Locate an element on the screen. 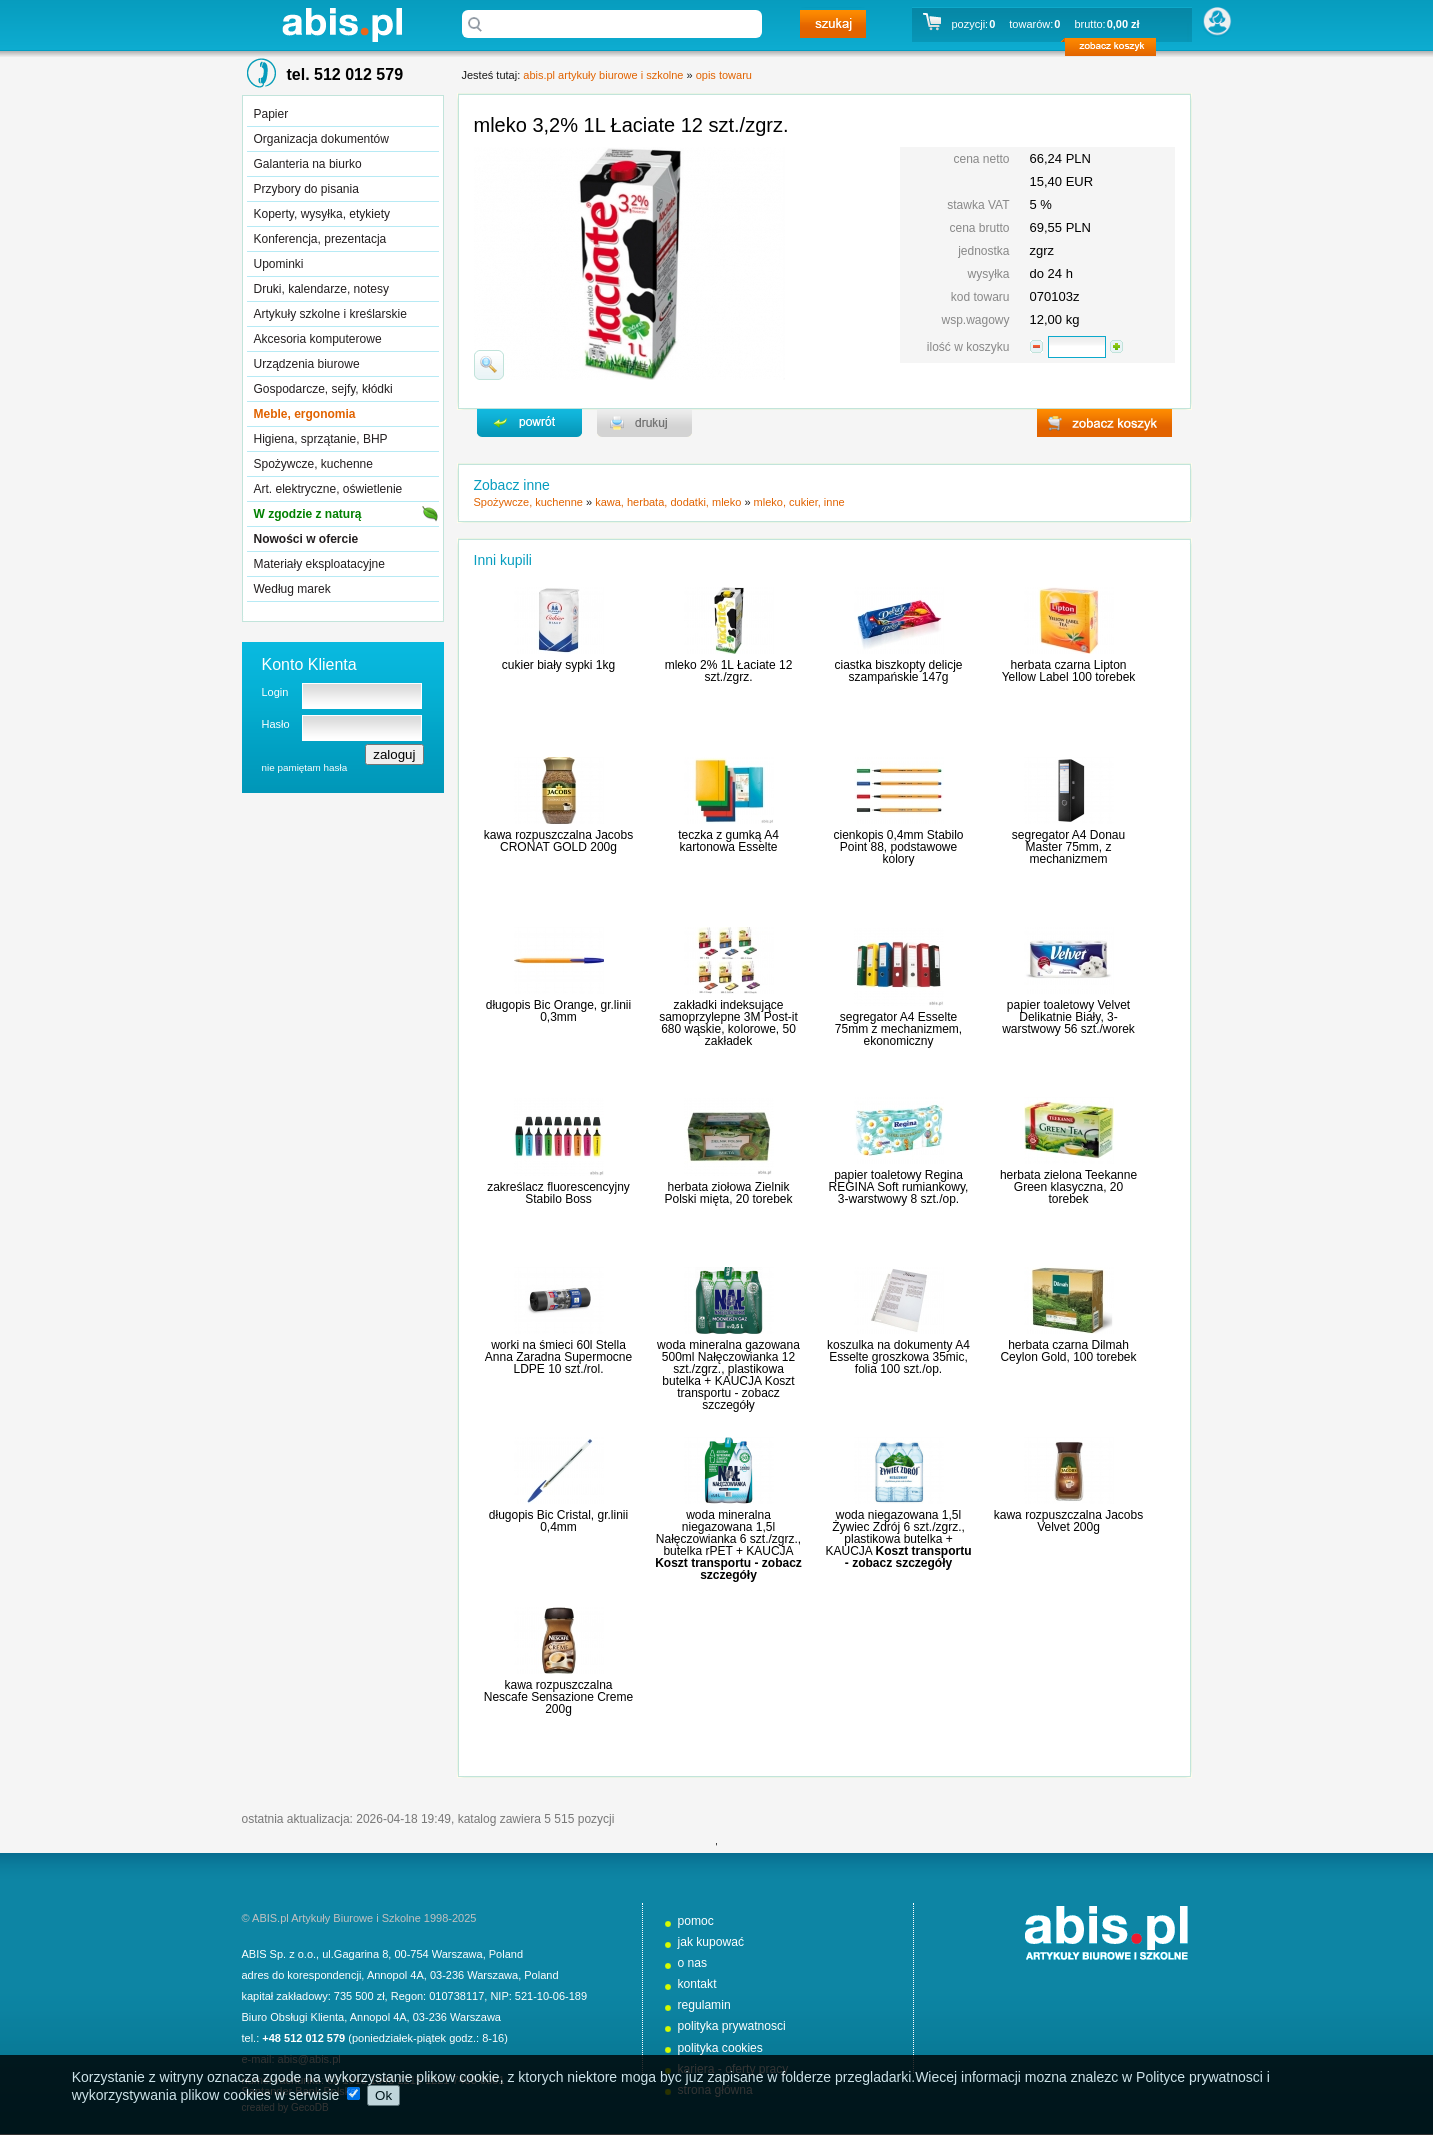  drukuj is located at coordinates (644, 423).